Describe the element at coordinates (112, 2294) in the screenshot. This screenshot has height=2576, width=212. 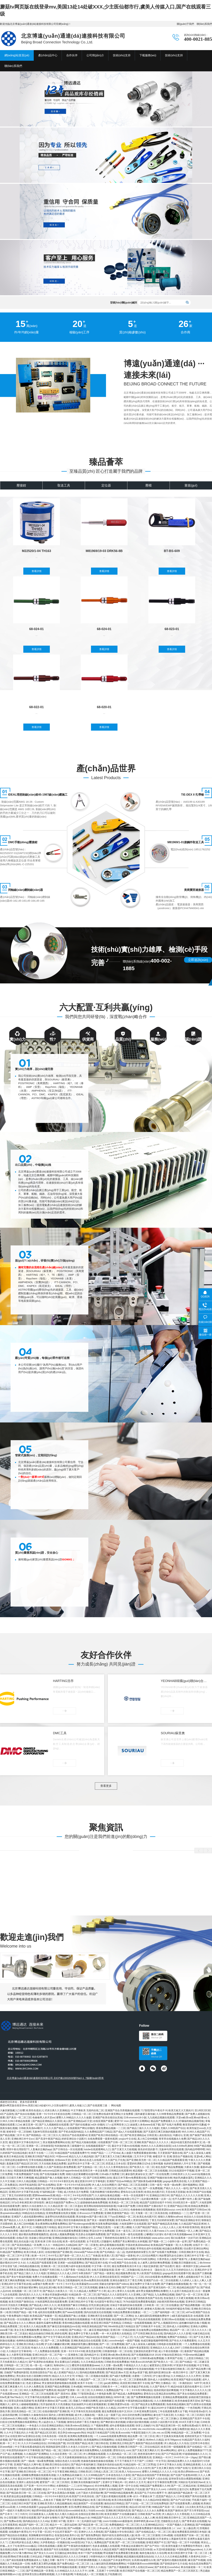
I see `国产精品久久久久影院老司` at that location.